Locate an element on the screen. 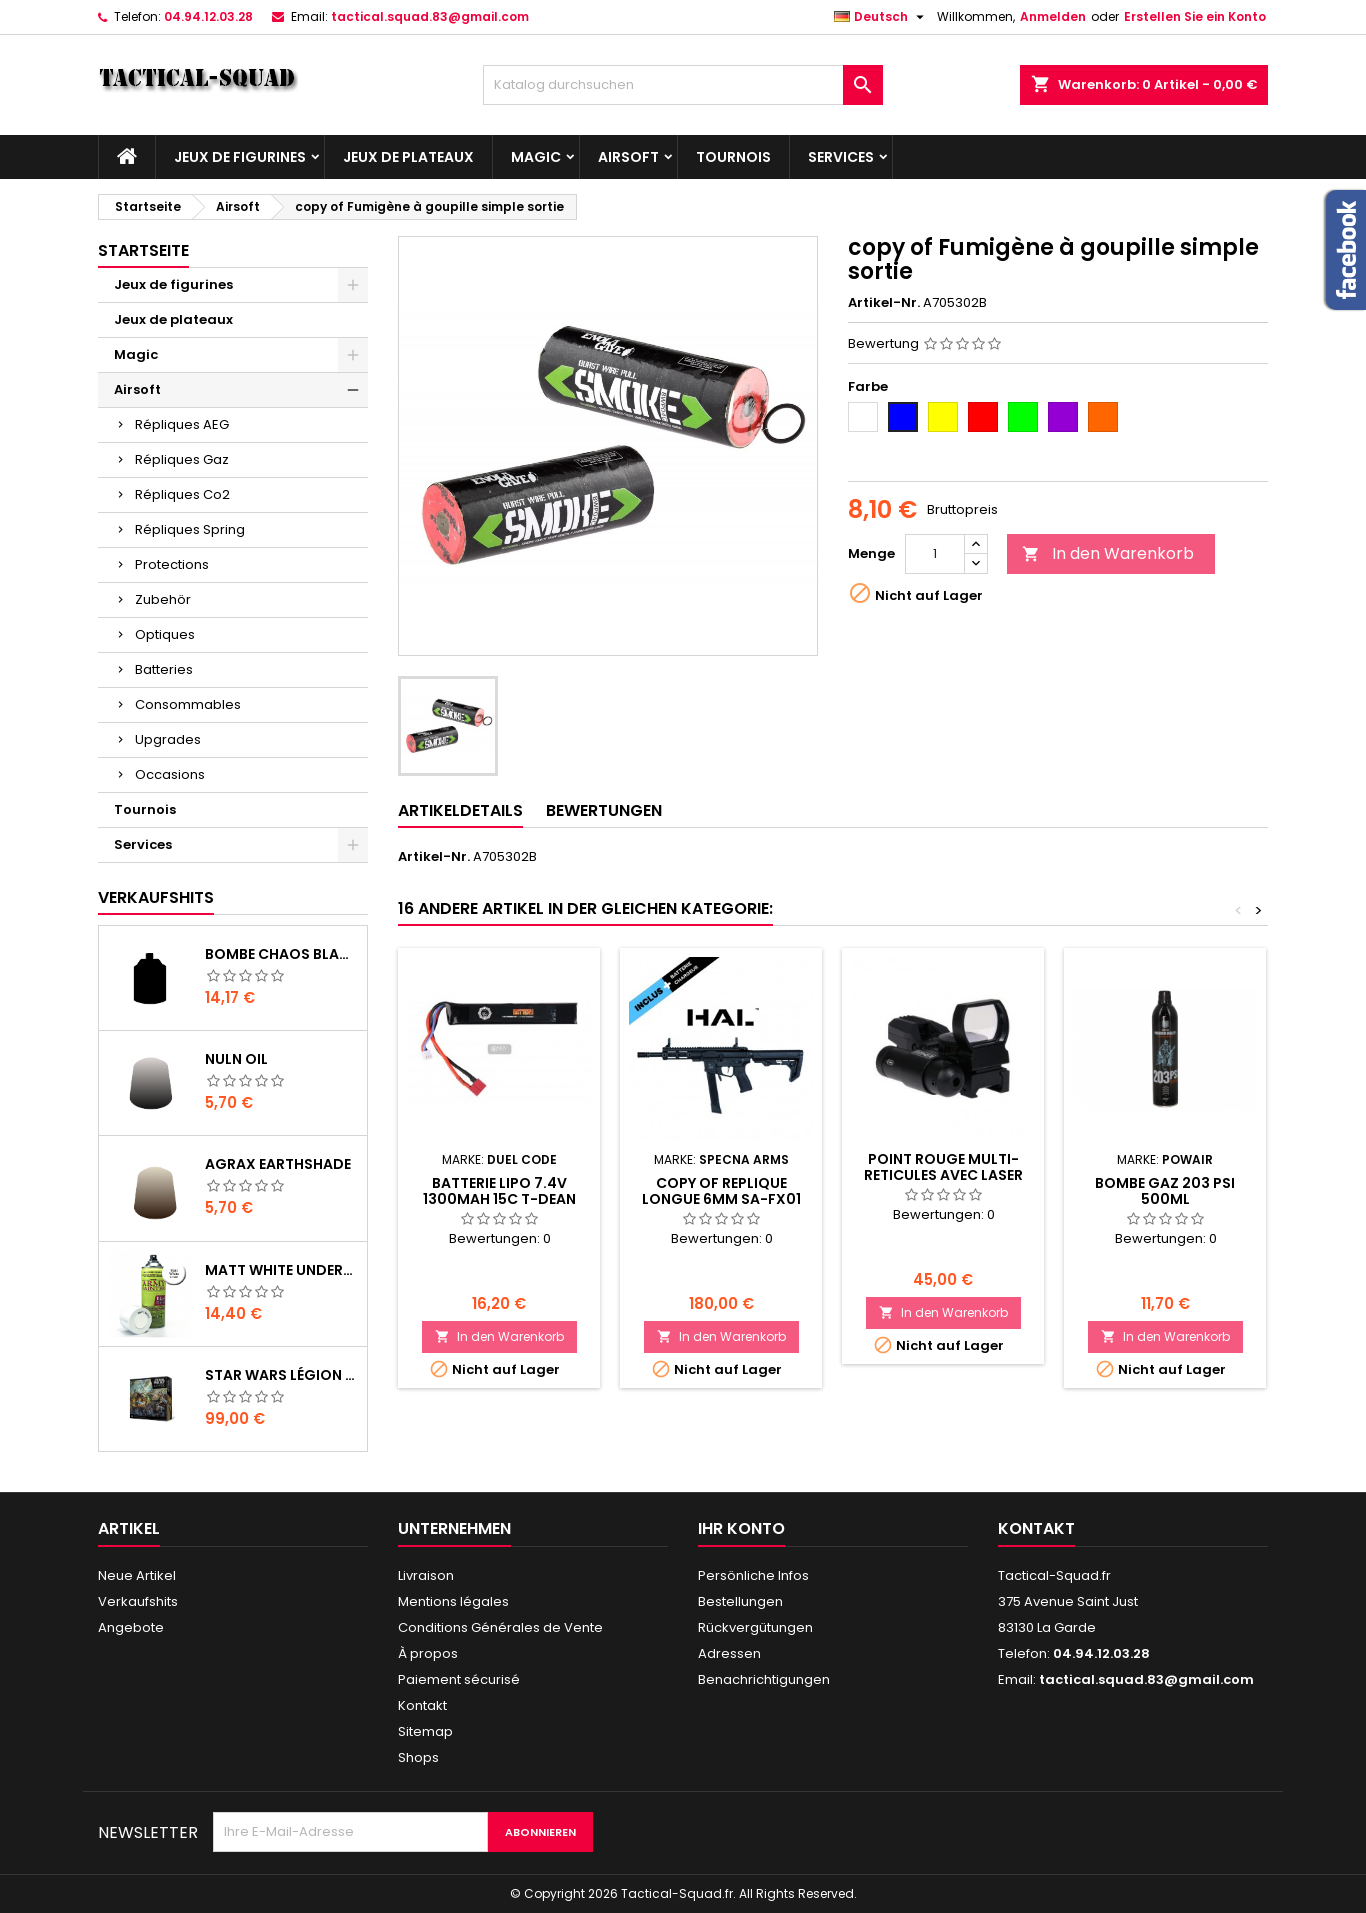 Image resolution: width=1366 pixels, height=1913 pixels. Shops is located at coordinates (418, 1757).